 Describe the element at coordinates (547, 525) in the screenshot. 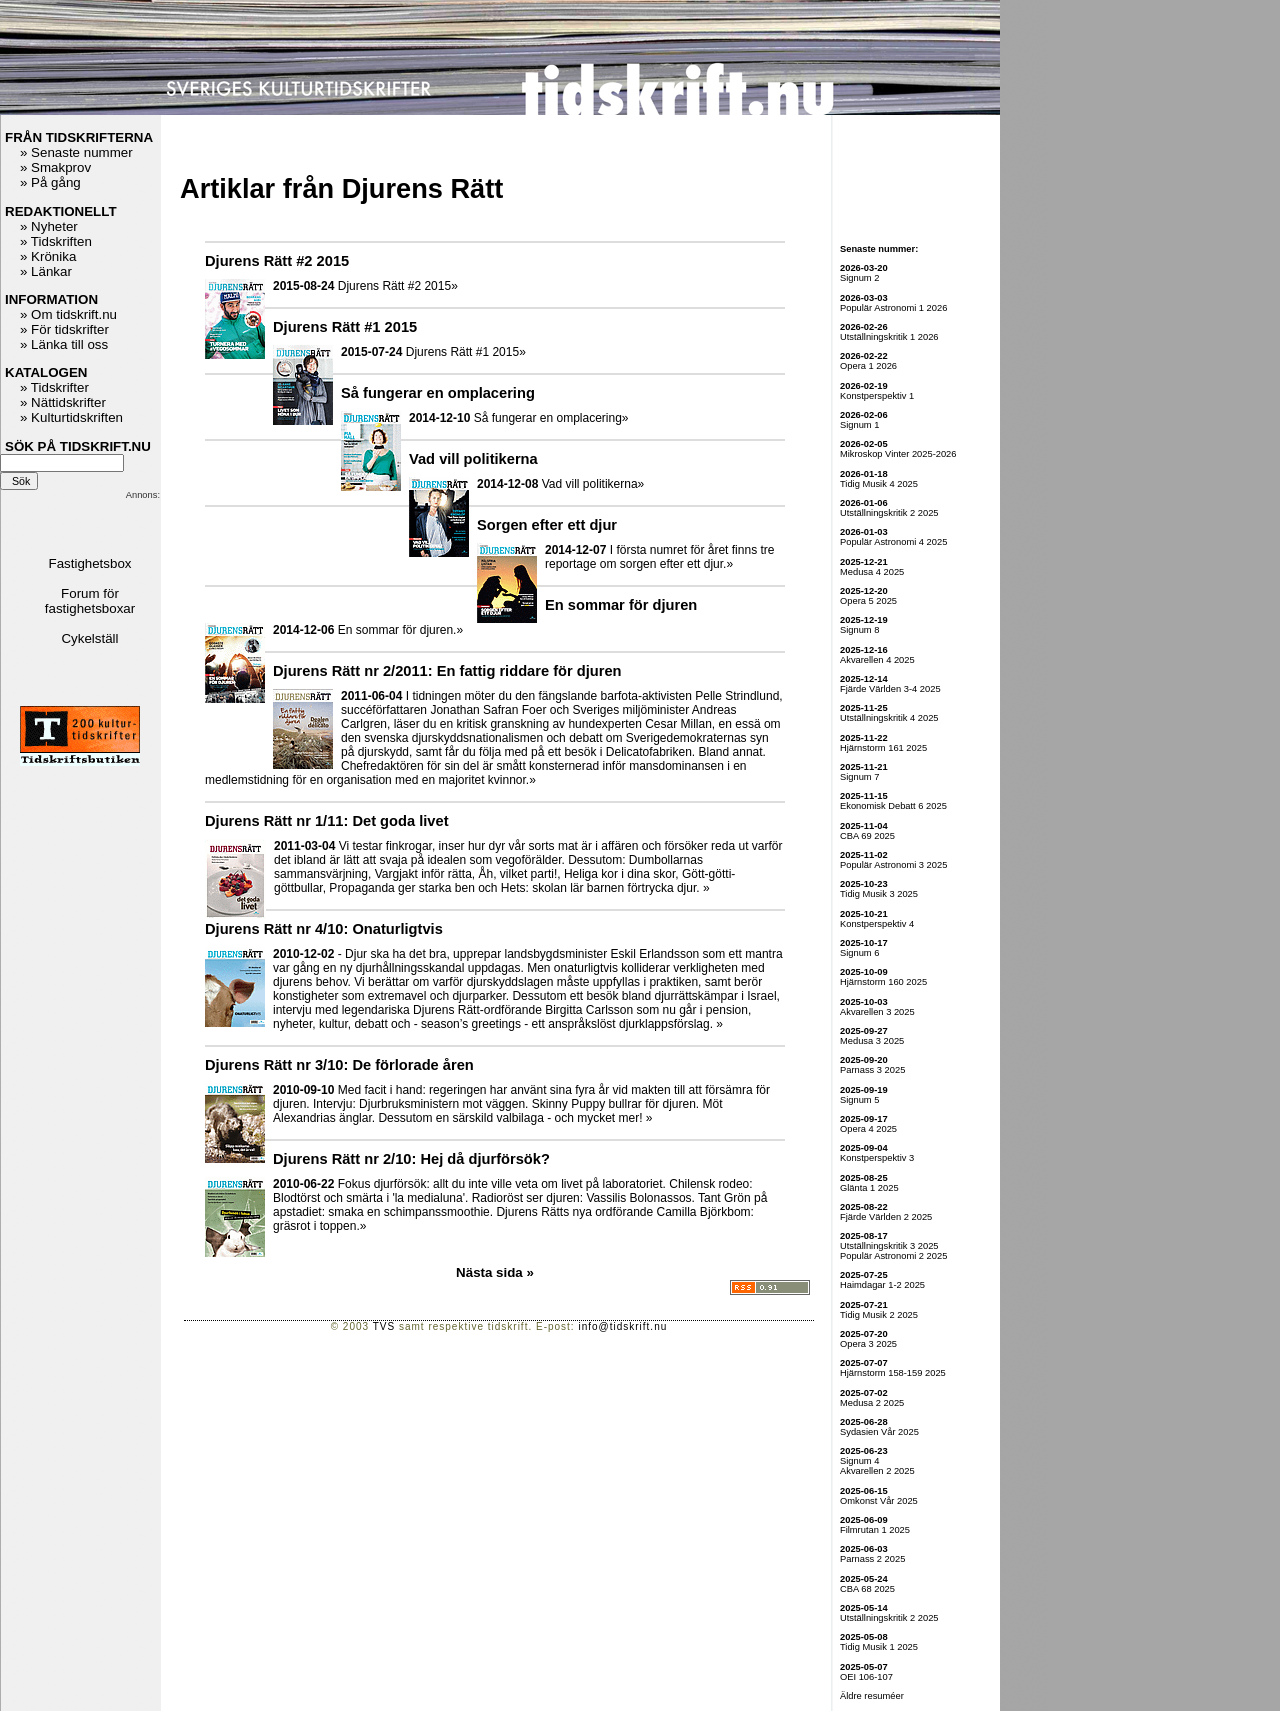

I see `Sorgen efter ett djur` at that location.